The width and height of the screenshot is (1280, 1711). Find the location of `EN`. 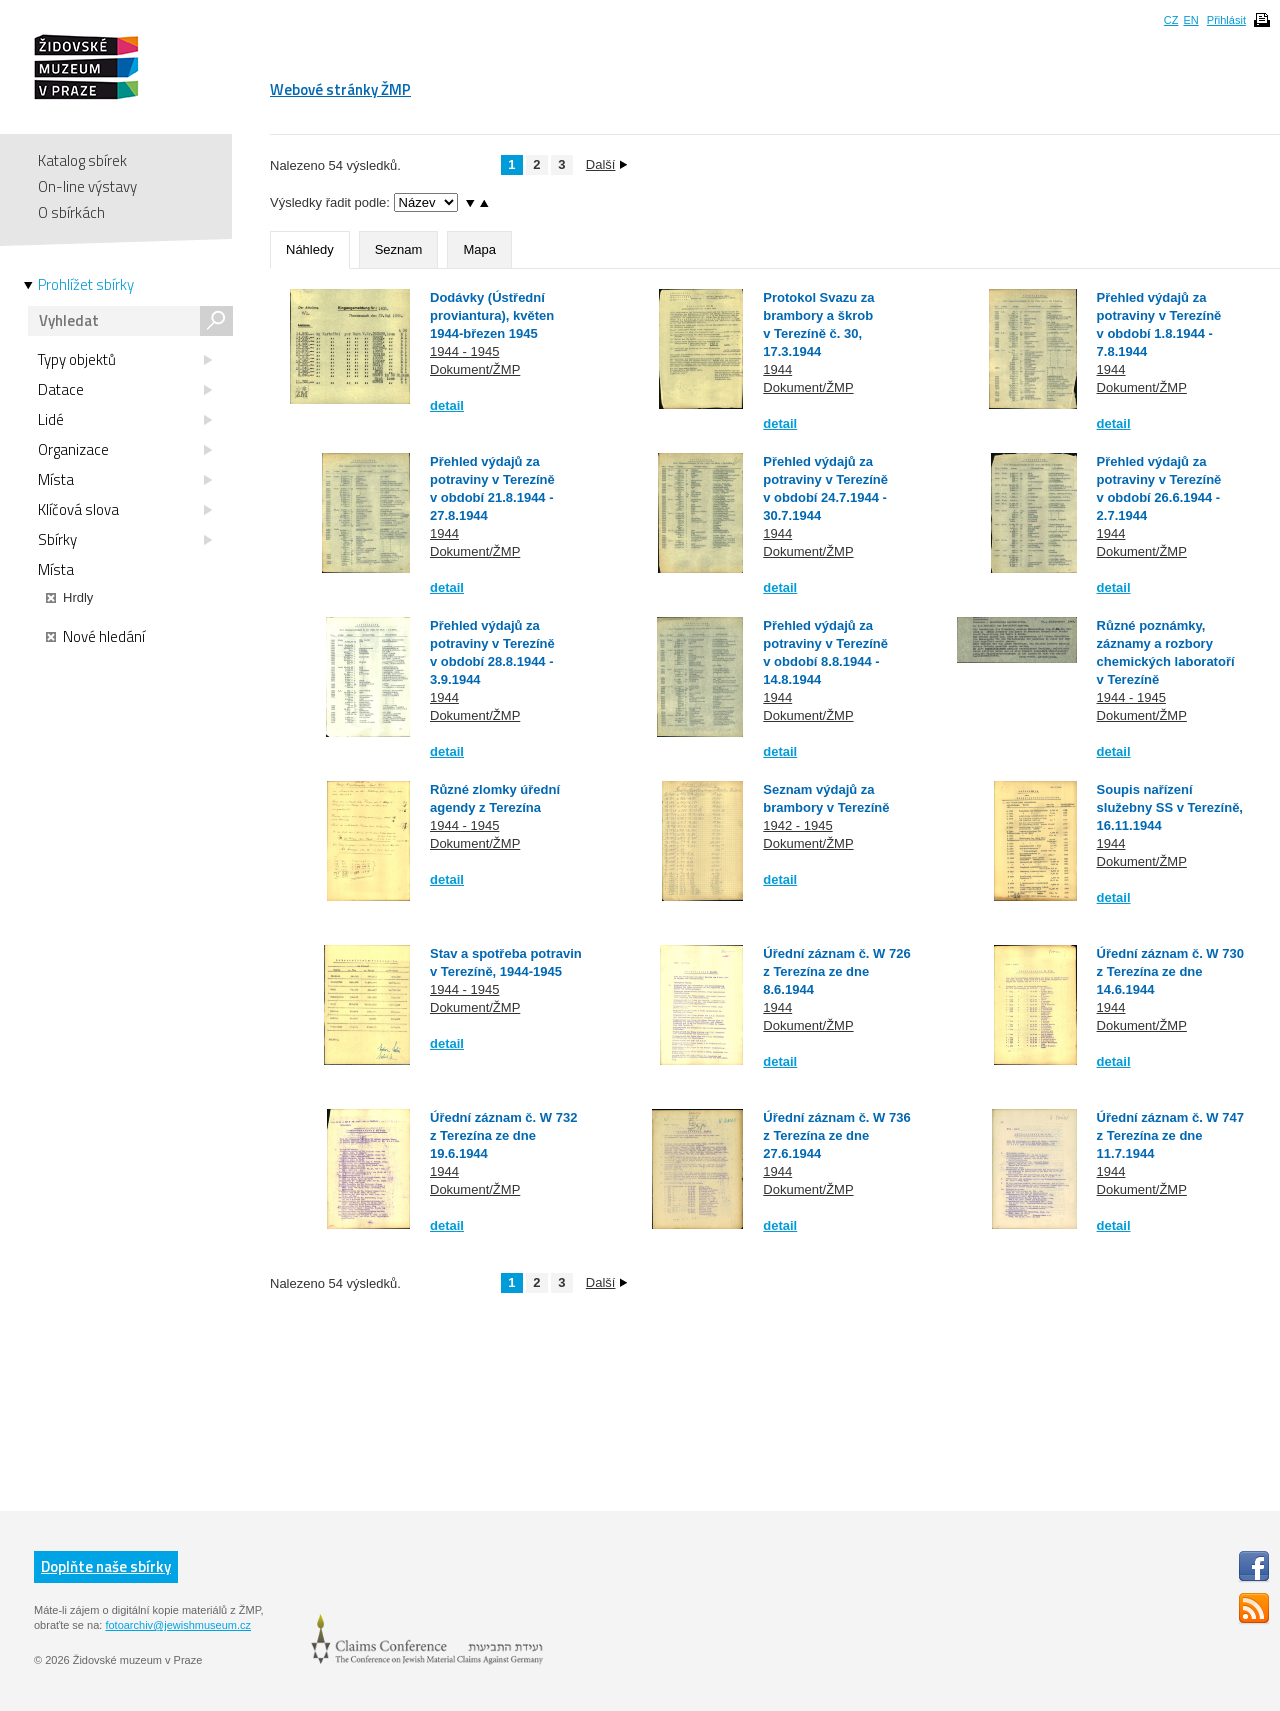

EN is located at coordinates (1190, 20).